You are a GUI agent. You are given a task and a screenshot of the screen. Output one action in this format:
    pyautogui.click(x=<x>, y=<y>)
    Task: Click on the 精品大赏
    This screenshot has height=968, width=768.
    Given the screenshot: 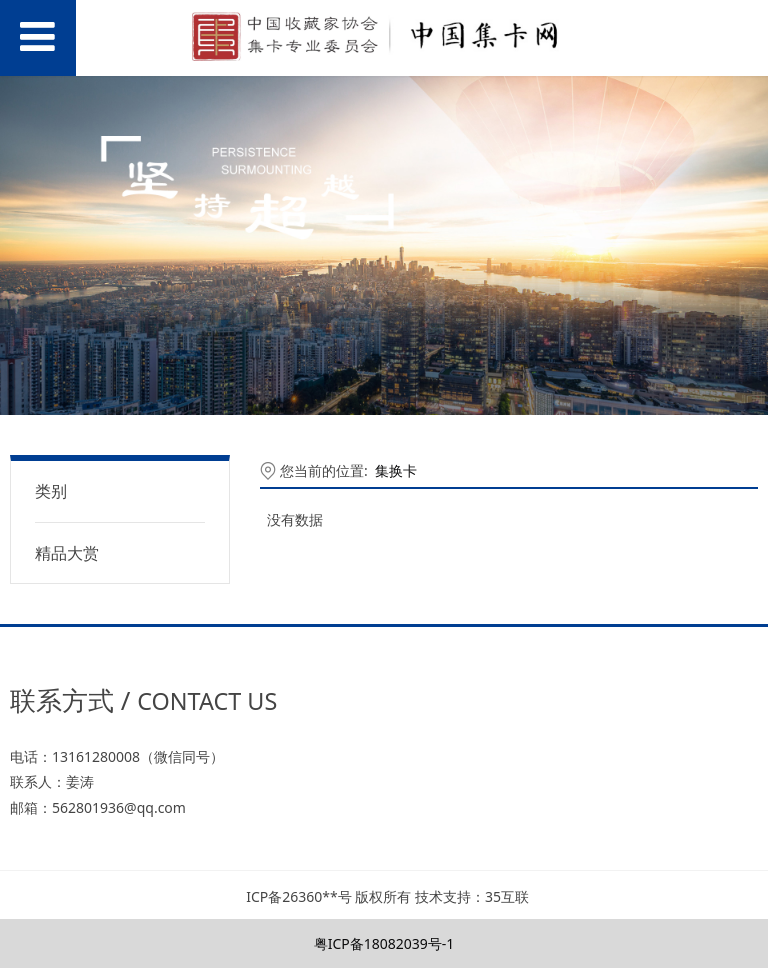 What is the action you would take?
    pyautogui.click(x=67, y=553)
    